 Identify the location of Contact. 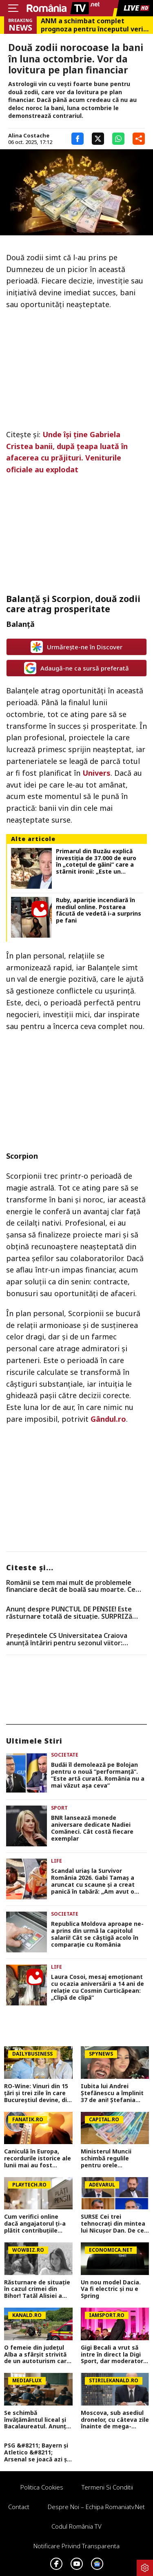
(18, 2506).